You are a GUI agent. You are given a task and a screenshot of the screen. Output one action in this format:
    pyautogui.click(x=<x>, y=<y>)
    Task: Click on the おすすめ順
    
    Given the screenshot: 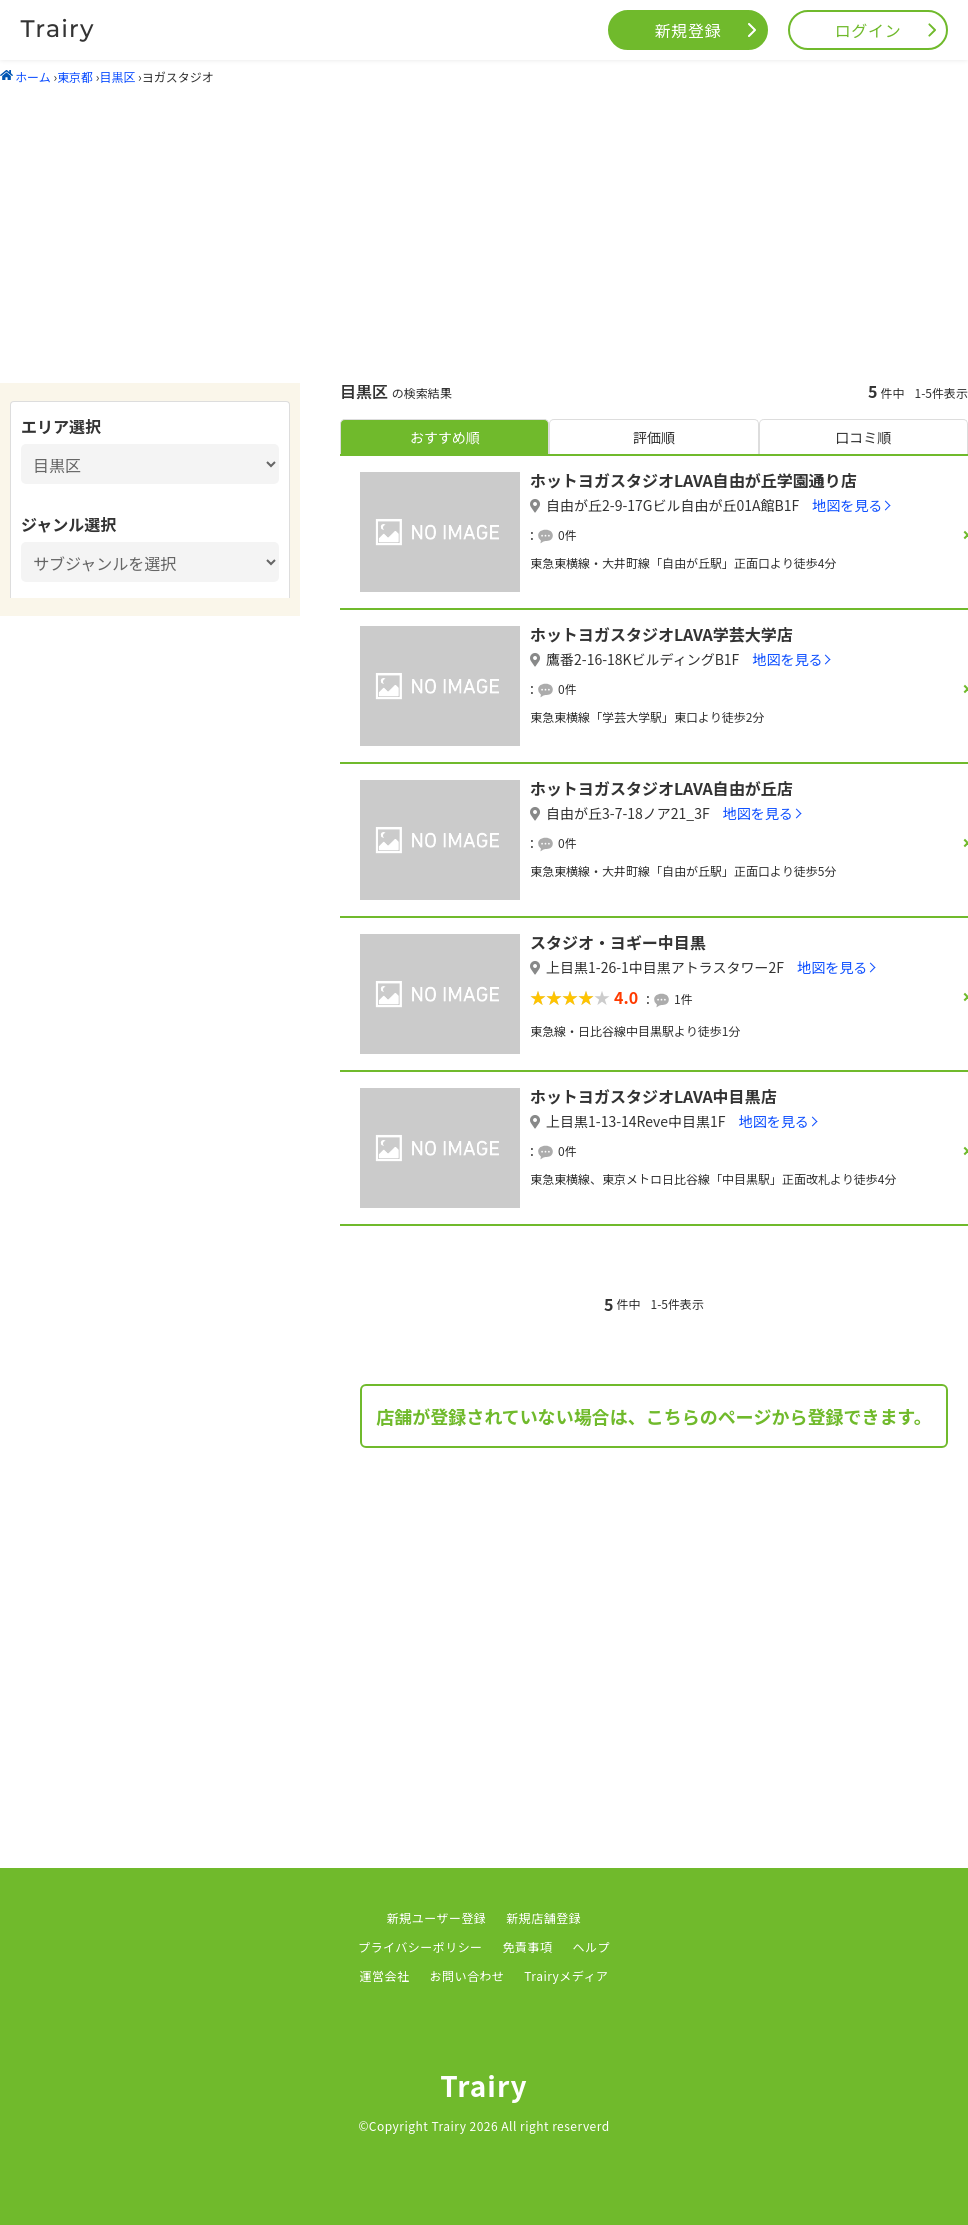 What is the action you would take?
    pyautogui.click(x=445, y=437)
    